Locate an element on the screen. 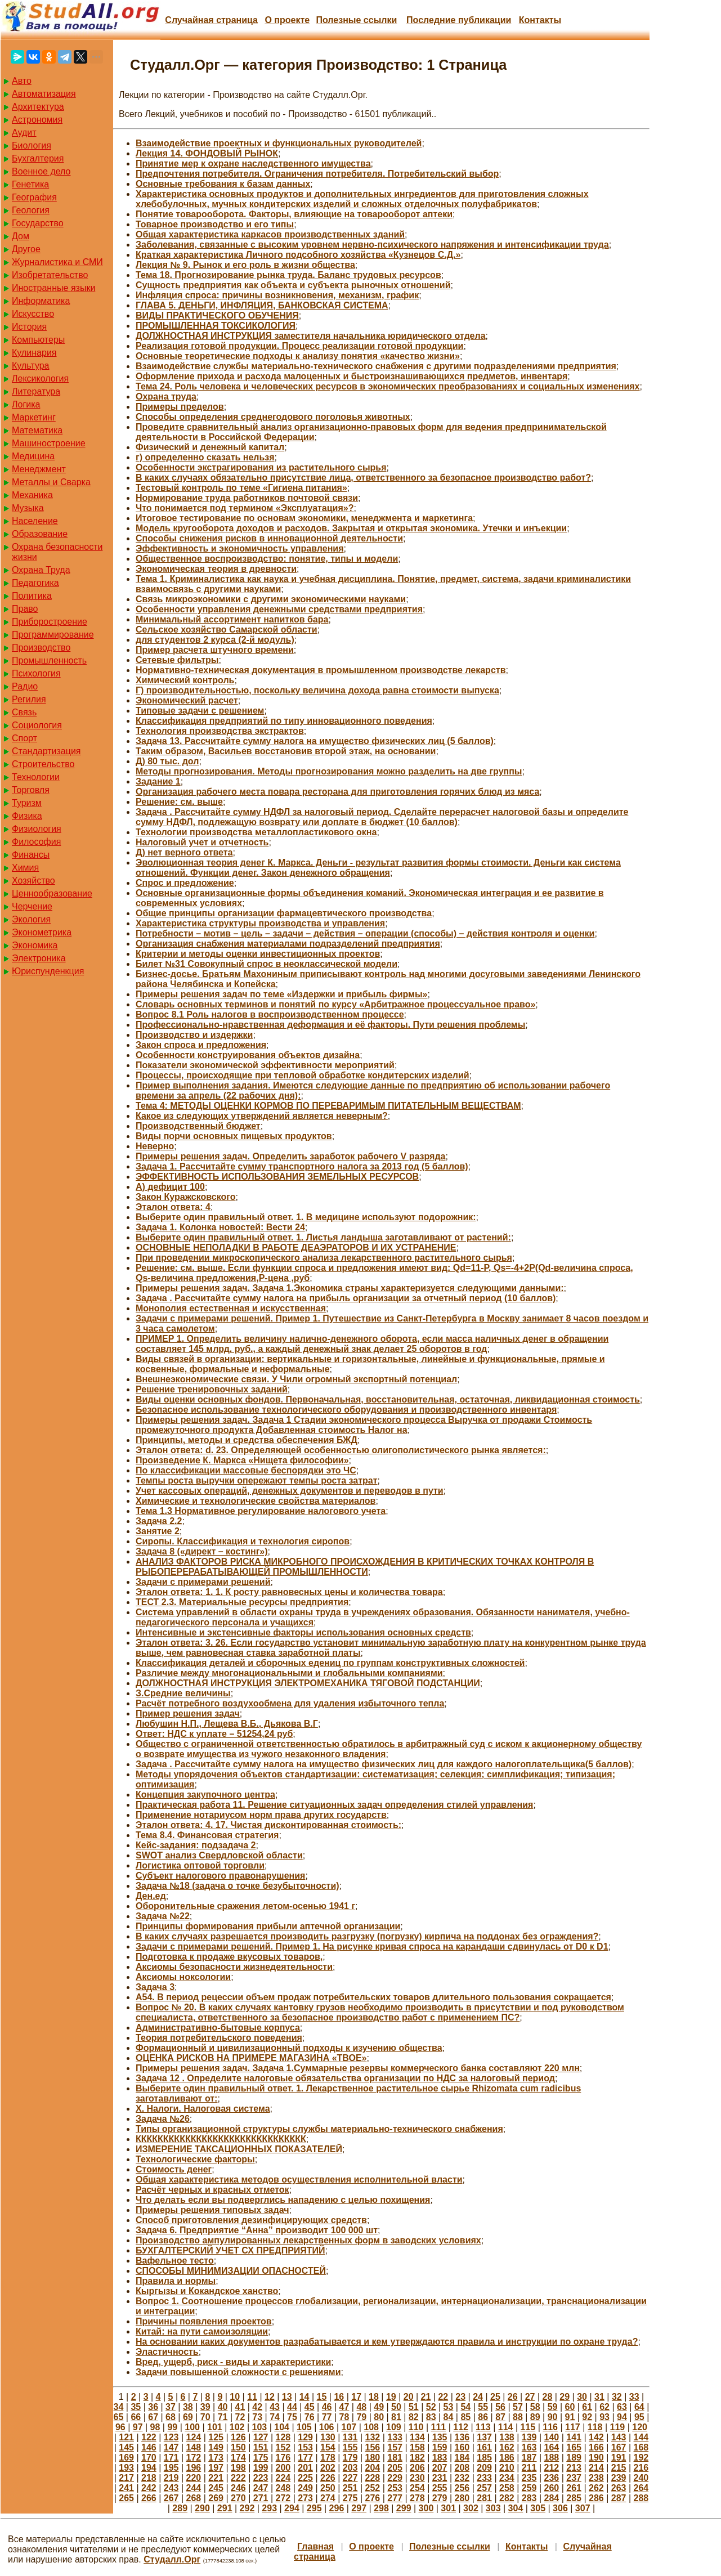  299 is located at coordinates (403, 2508).